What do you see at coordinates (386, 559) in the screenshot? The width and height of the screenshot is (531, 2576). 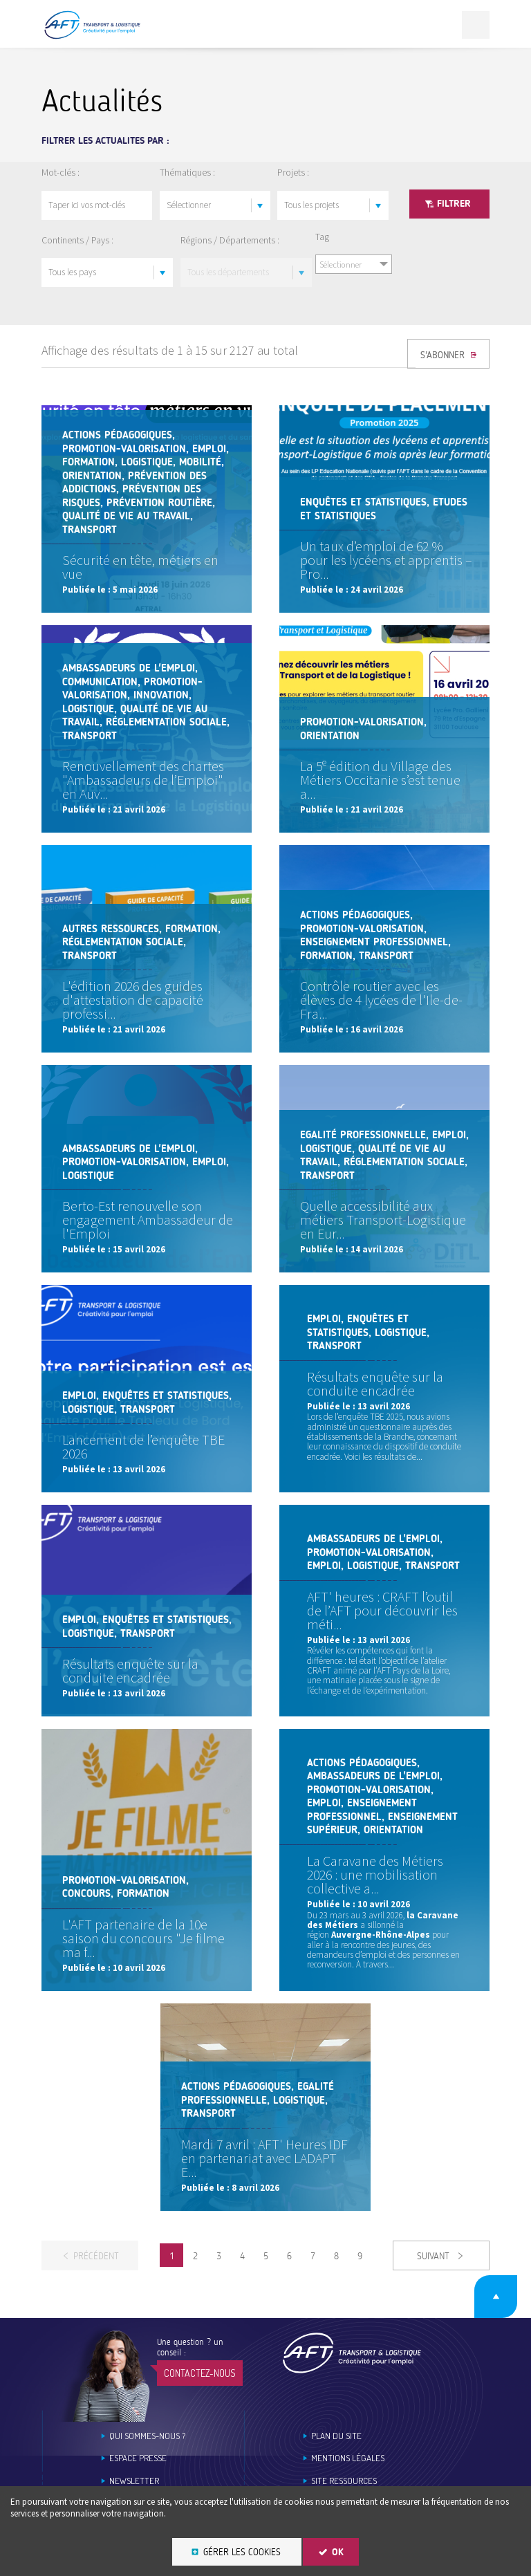 I see `Un taux d’emploi de 62 % pour les lycéens et apprentis – Pro...` at bounding box center [386, 559].